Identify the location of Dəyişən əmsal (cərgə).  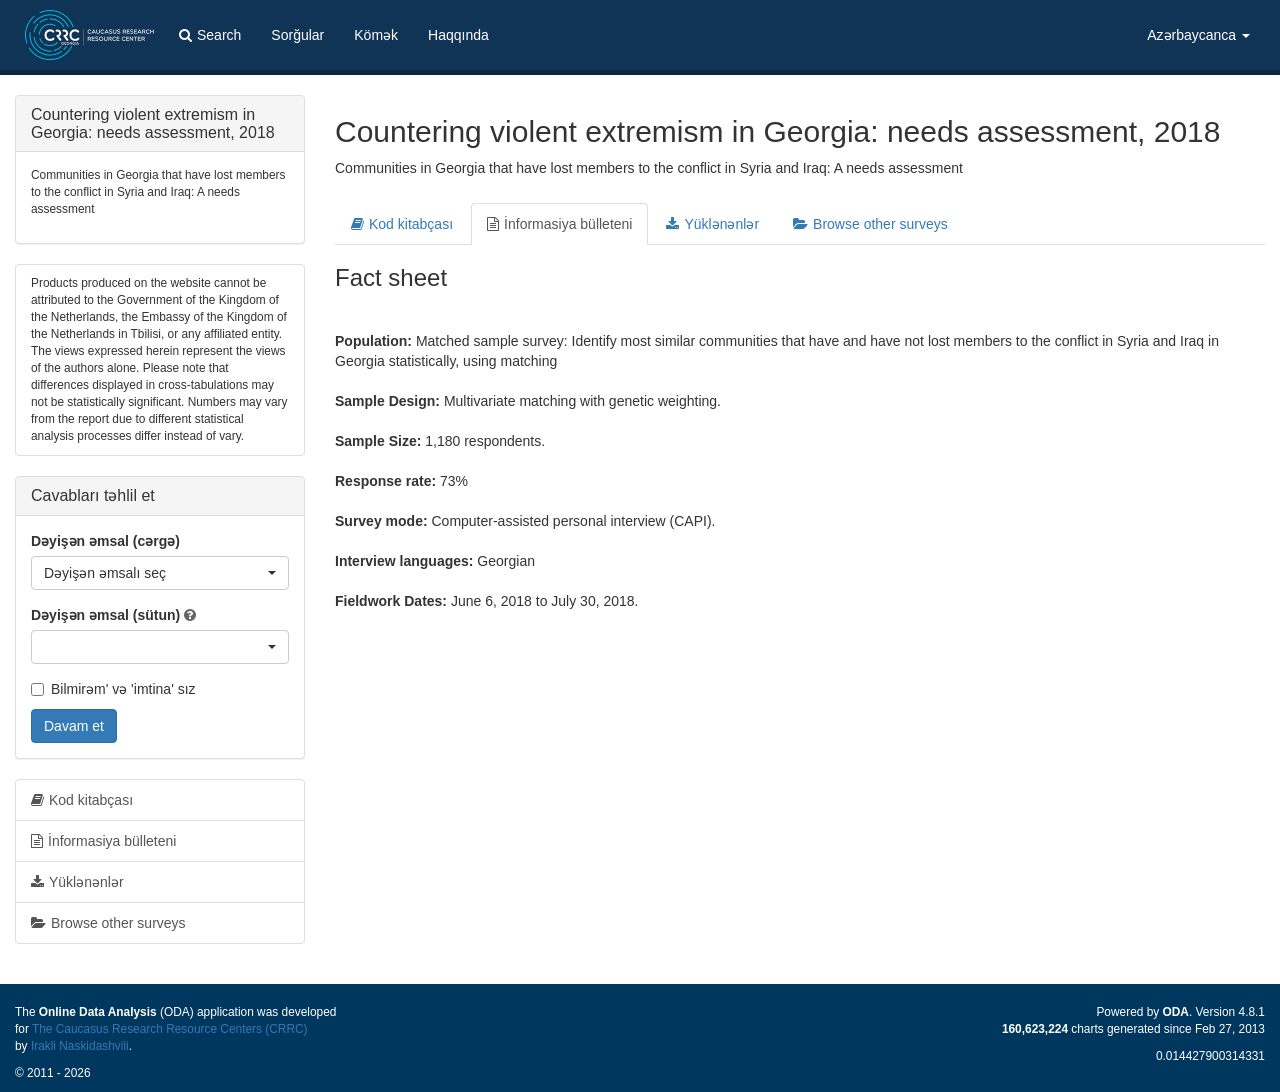
(105, 541).